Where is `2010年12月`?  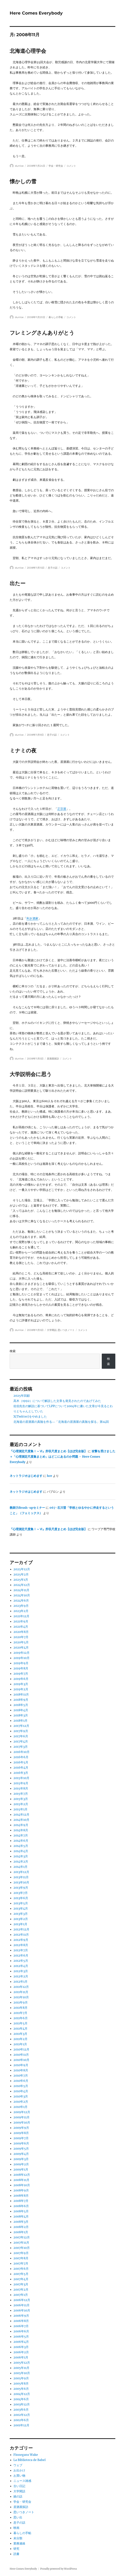
2010年12月 is located at coordinates (21, 2049).